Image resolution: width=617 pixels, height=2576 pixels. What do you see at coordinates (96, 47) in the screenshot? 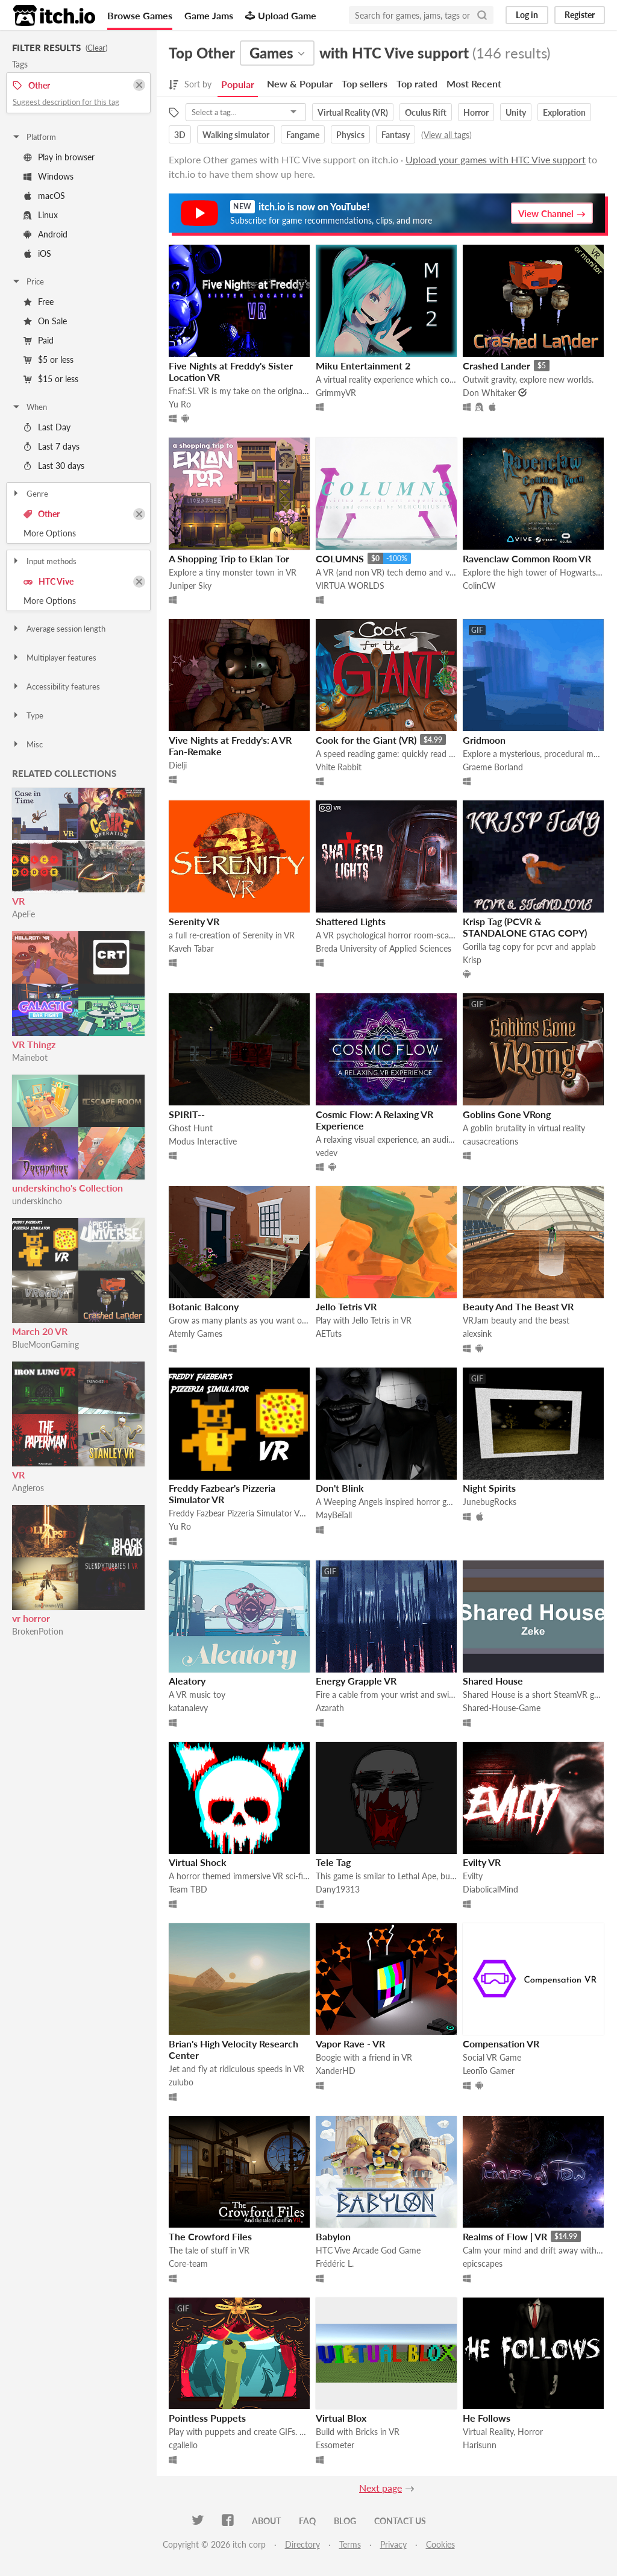
I see `Clear` at bounding box center [96, 47].